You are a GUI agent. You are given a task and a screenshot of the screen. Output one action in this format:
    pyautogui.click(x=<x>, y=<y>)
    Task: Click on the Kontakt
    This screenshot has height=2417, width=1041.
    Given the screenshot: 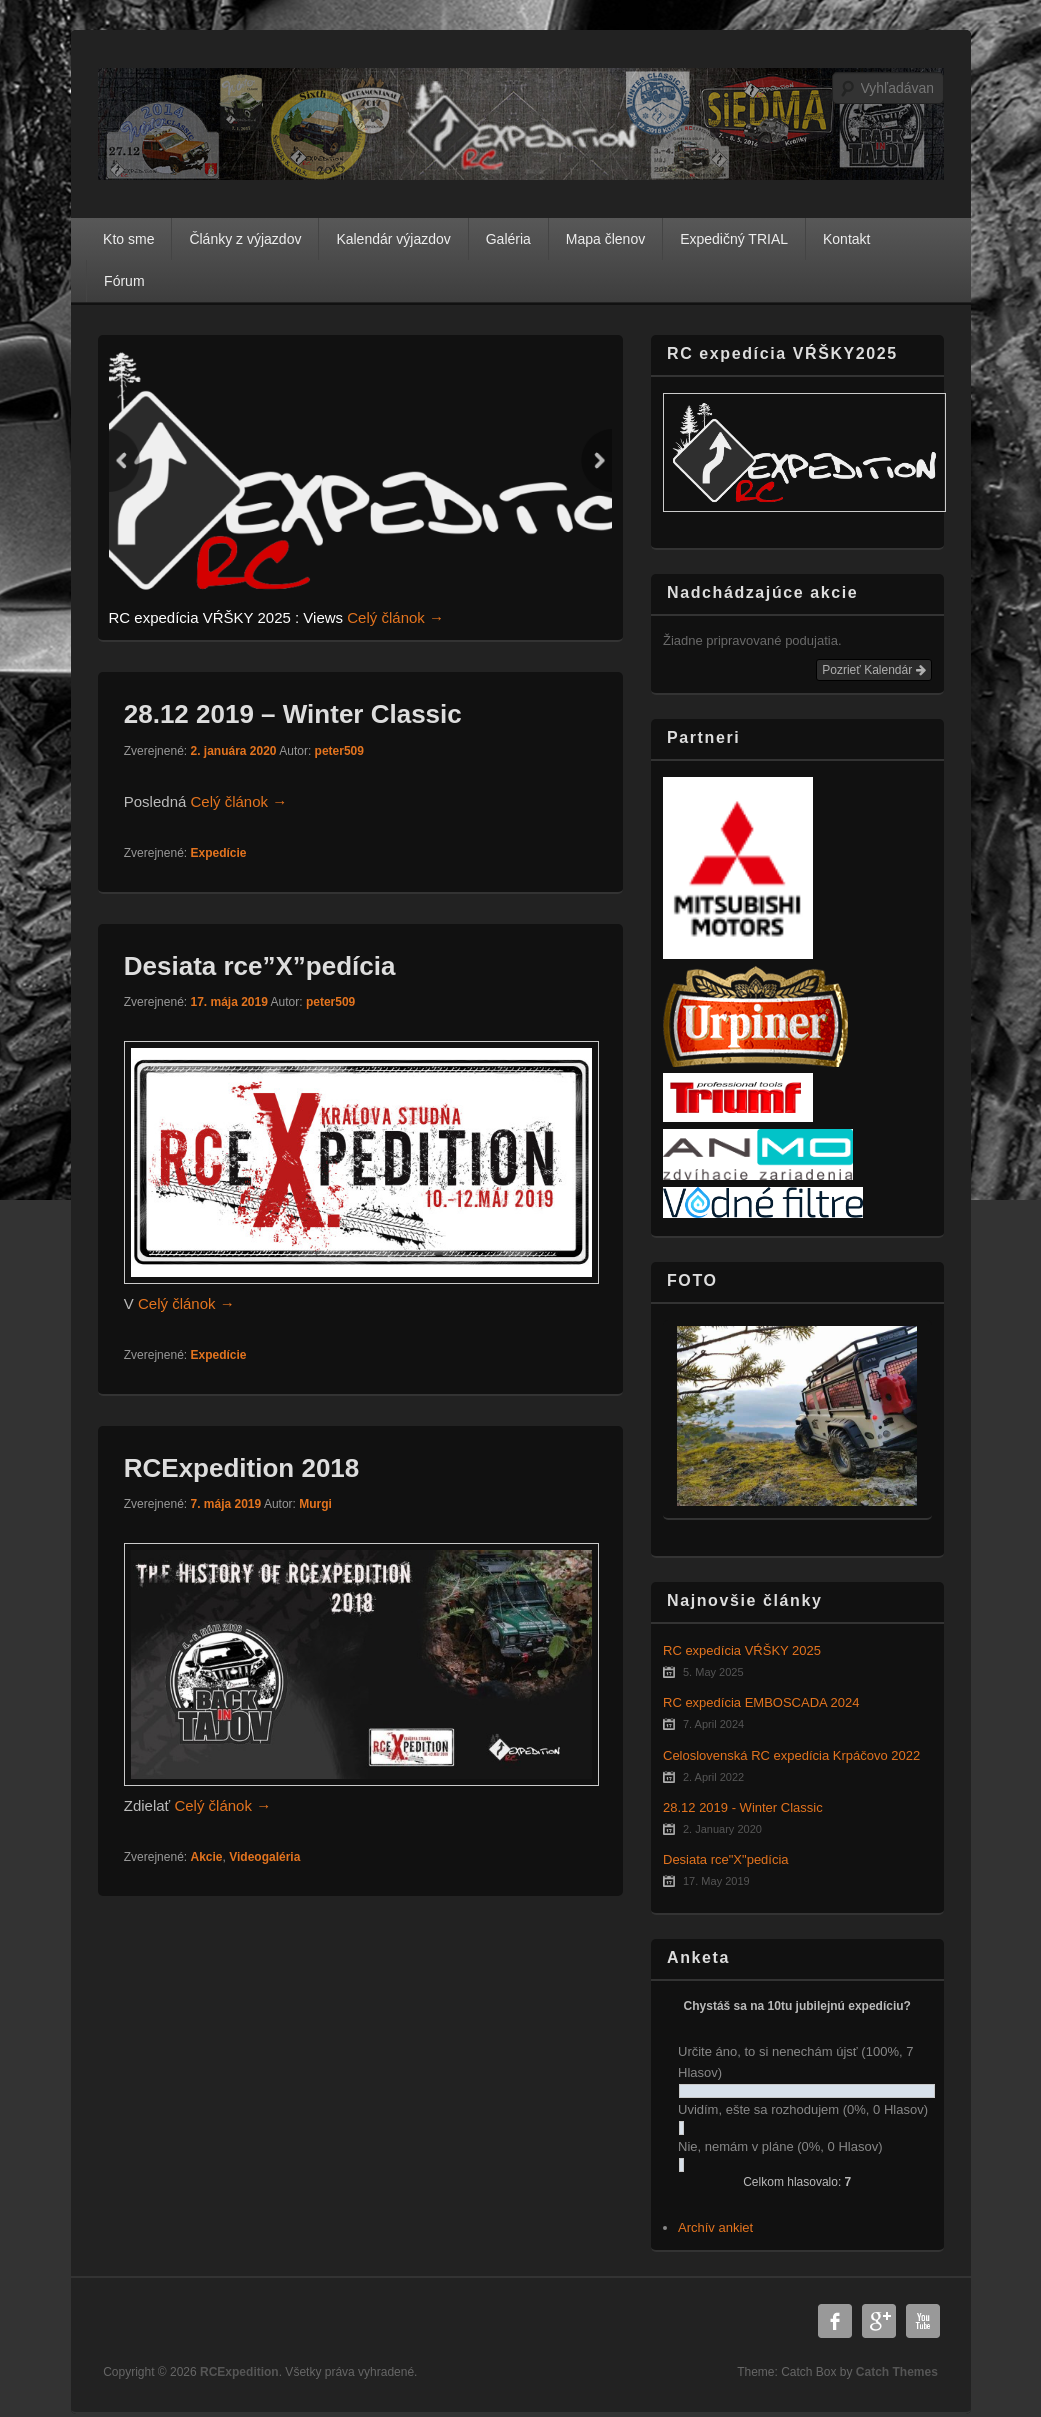 What is the action you would take?
    pyautogui.click(x=846, y=239)
    